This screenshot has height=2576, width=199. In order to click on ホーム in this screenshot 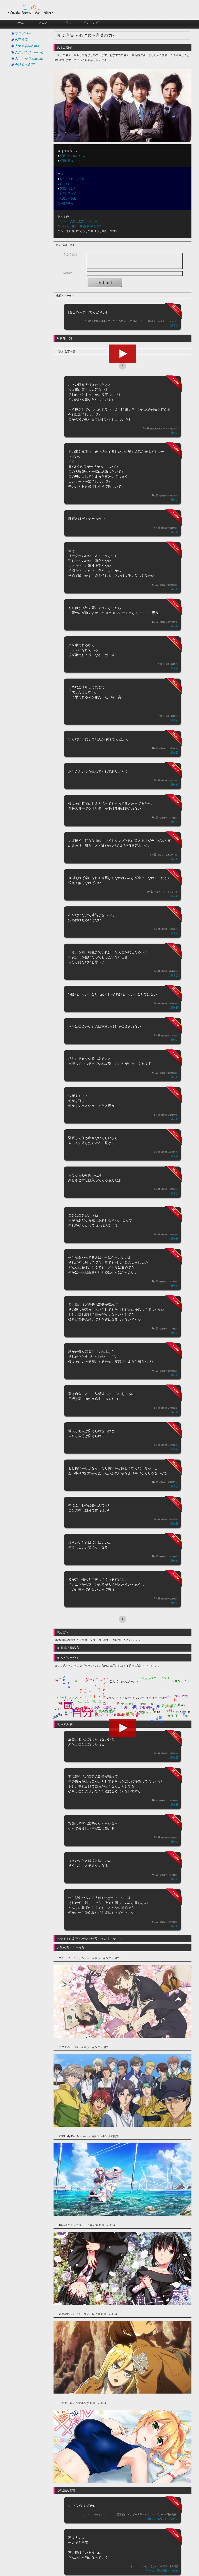, I will do `click(19, 22)`.